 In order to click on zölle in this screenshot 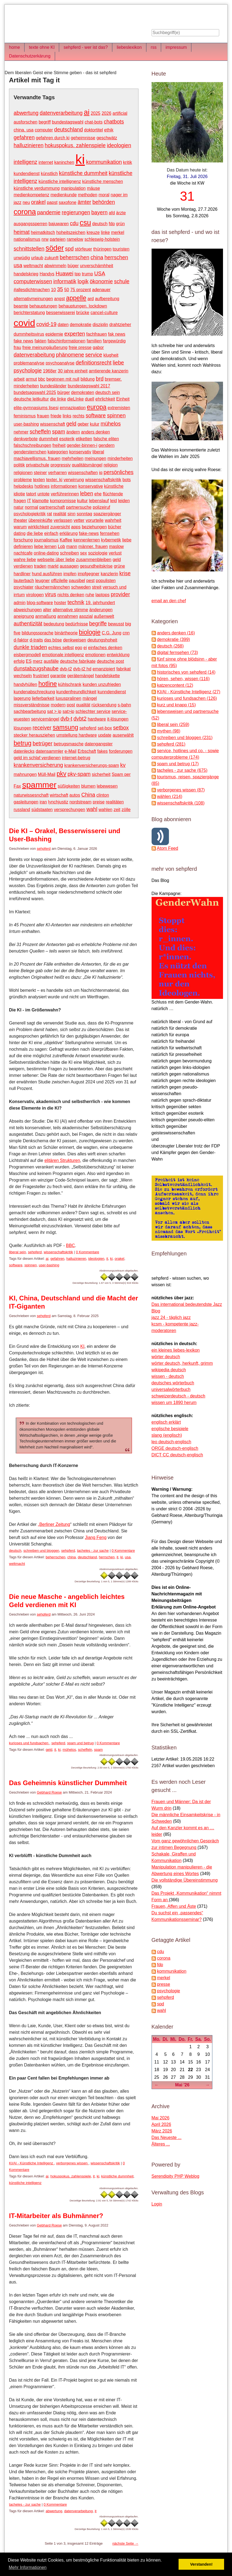, I will do `click(126, 809)`.